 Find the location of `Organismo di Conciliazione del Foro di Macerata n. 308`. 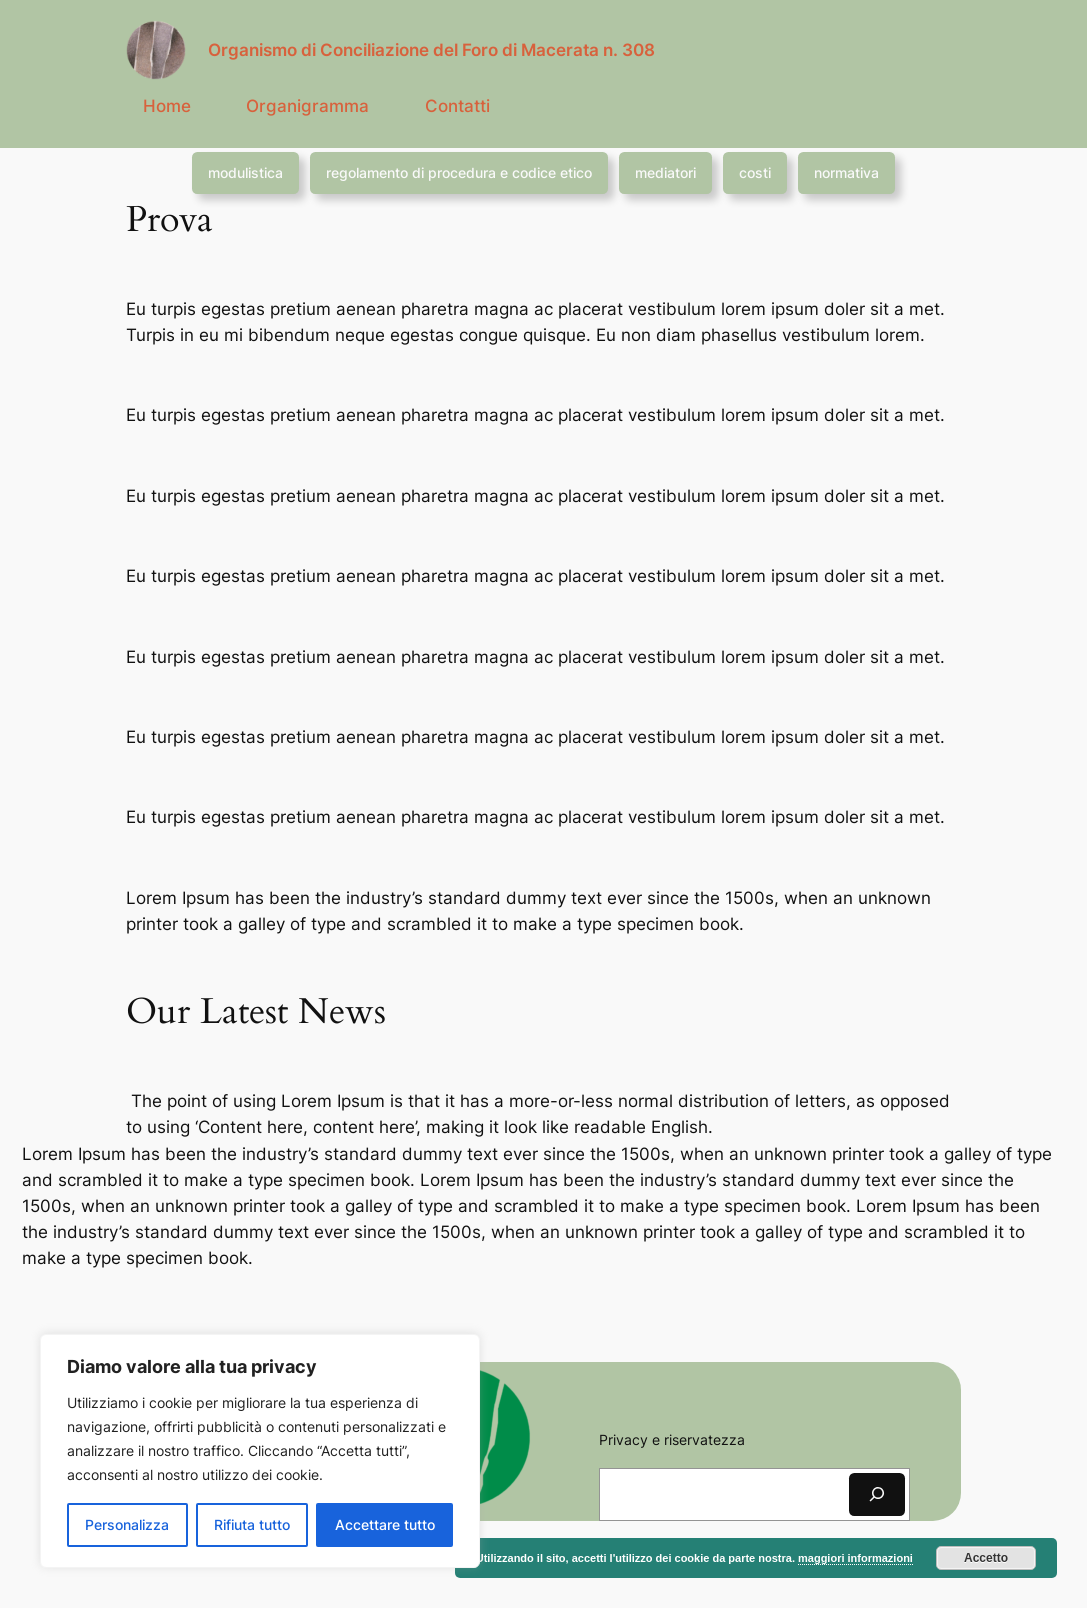

Organismo di Conciliazione del Foro di Macerata n. 308 is located at coordinates (431, 50).